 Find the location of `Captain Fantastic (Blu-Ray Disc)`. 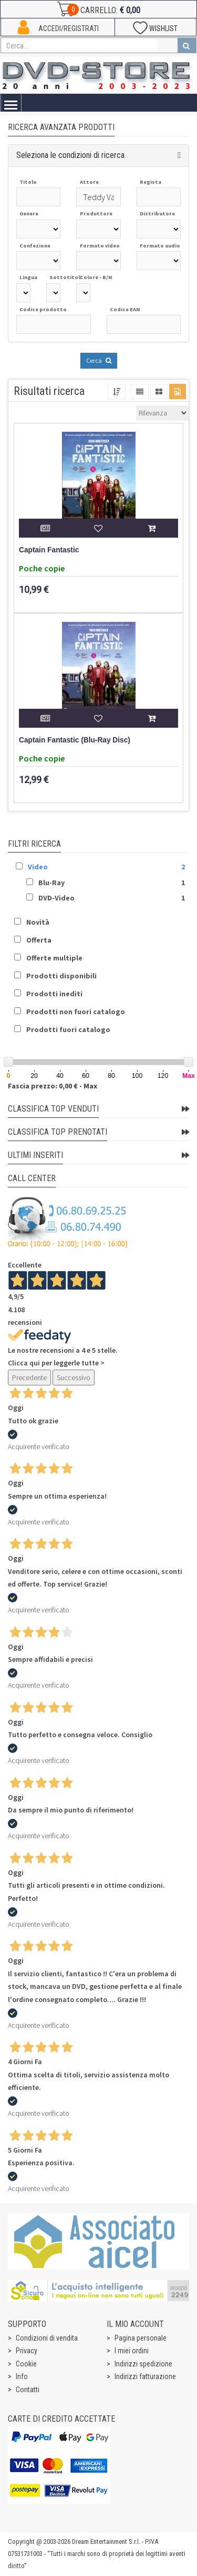

Captain Fantastic (Blu-Ray Disc) is located at coordinates (74, 740).